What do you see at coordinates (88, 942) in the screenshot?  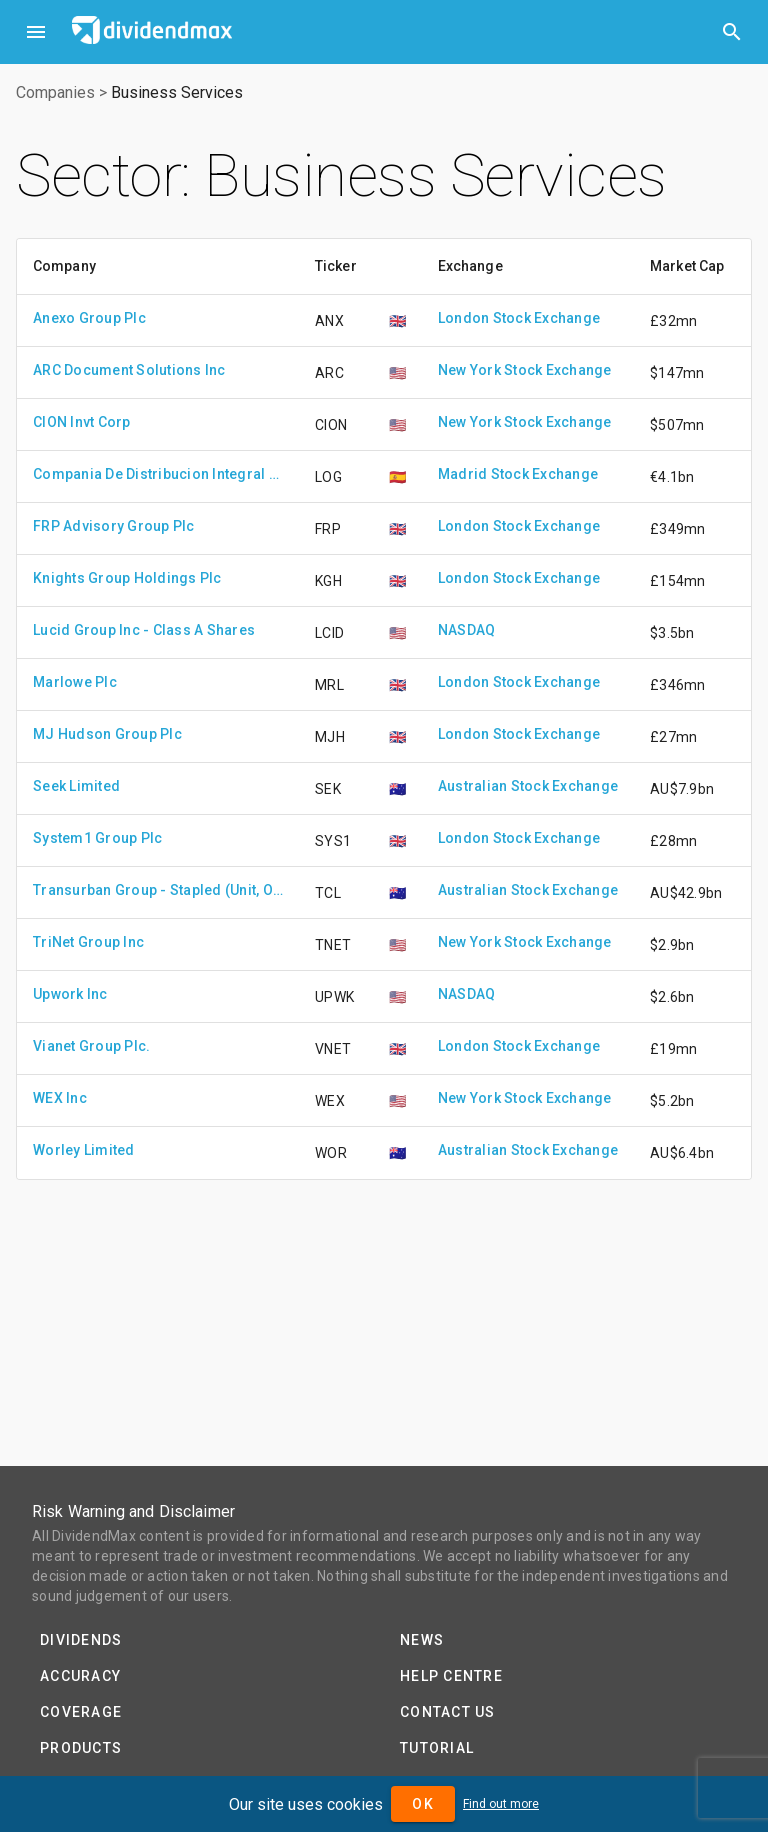 I see `TriNet Group Inc` at bounding box center [88, 942].